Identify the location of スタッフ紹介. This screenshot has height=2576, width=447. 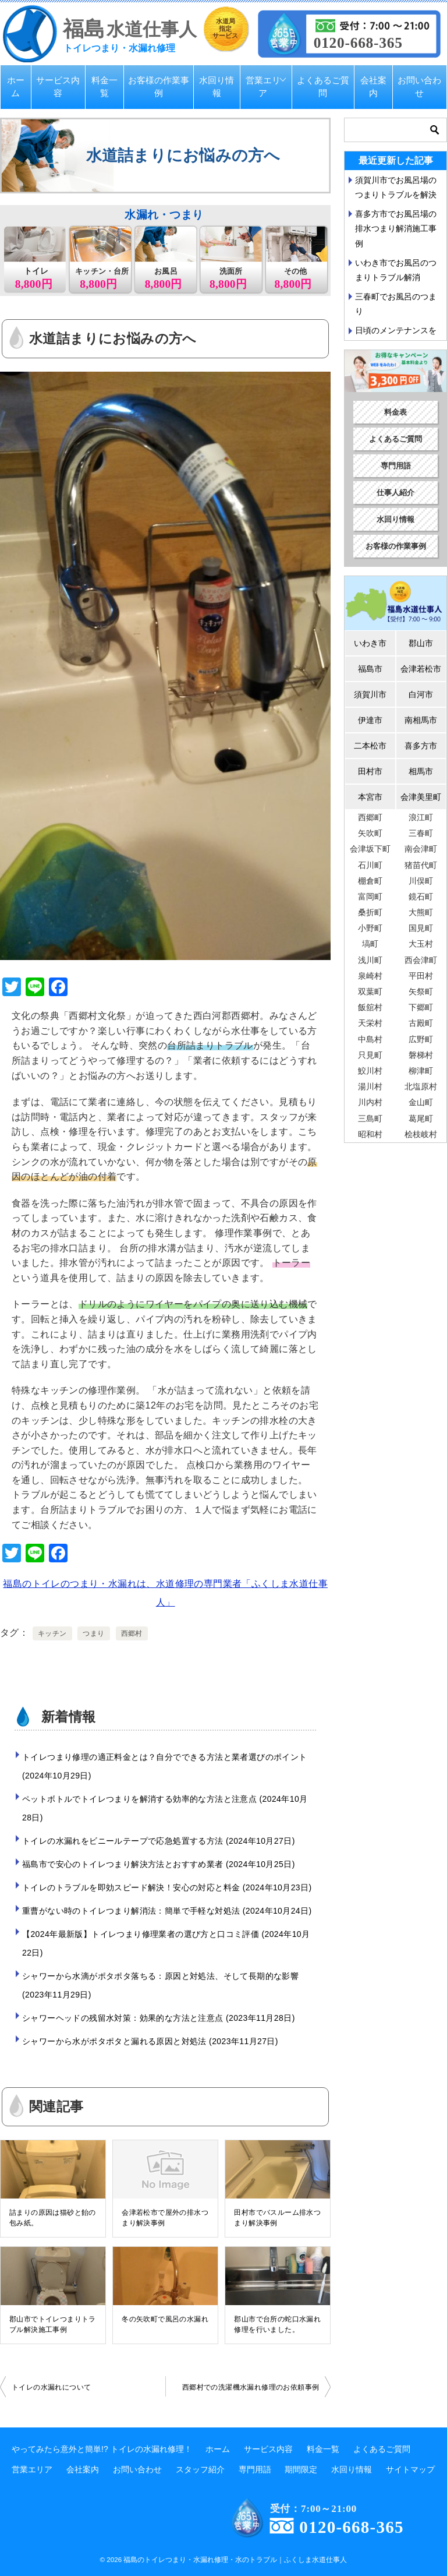
(200, 2469).